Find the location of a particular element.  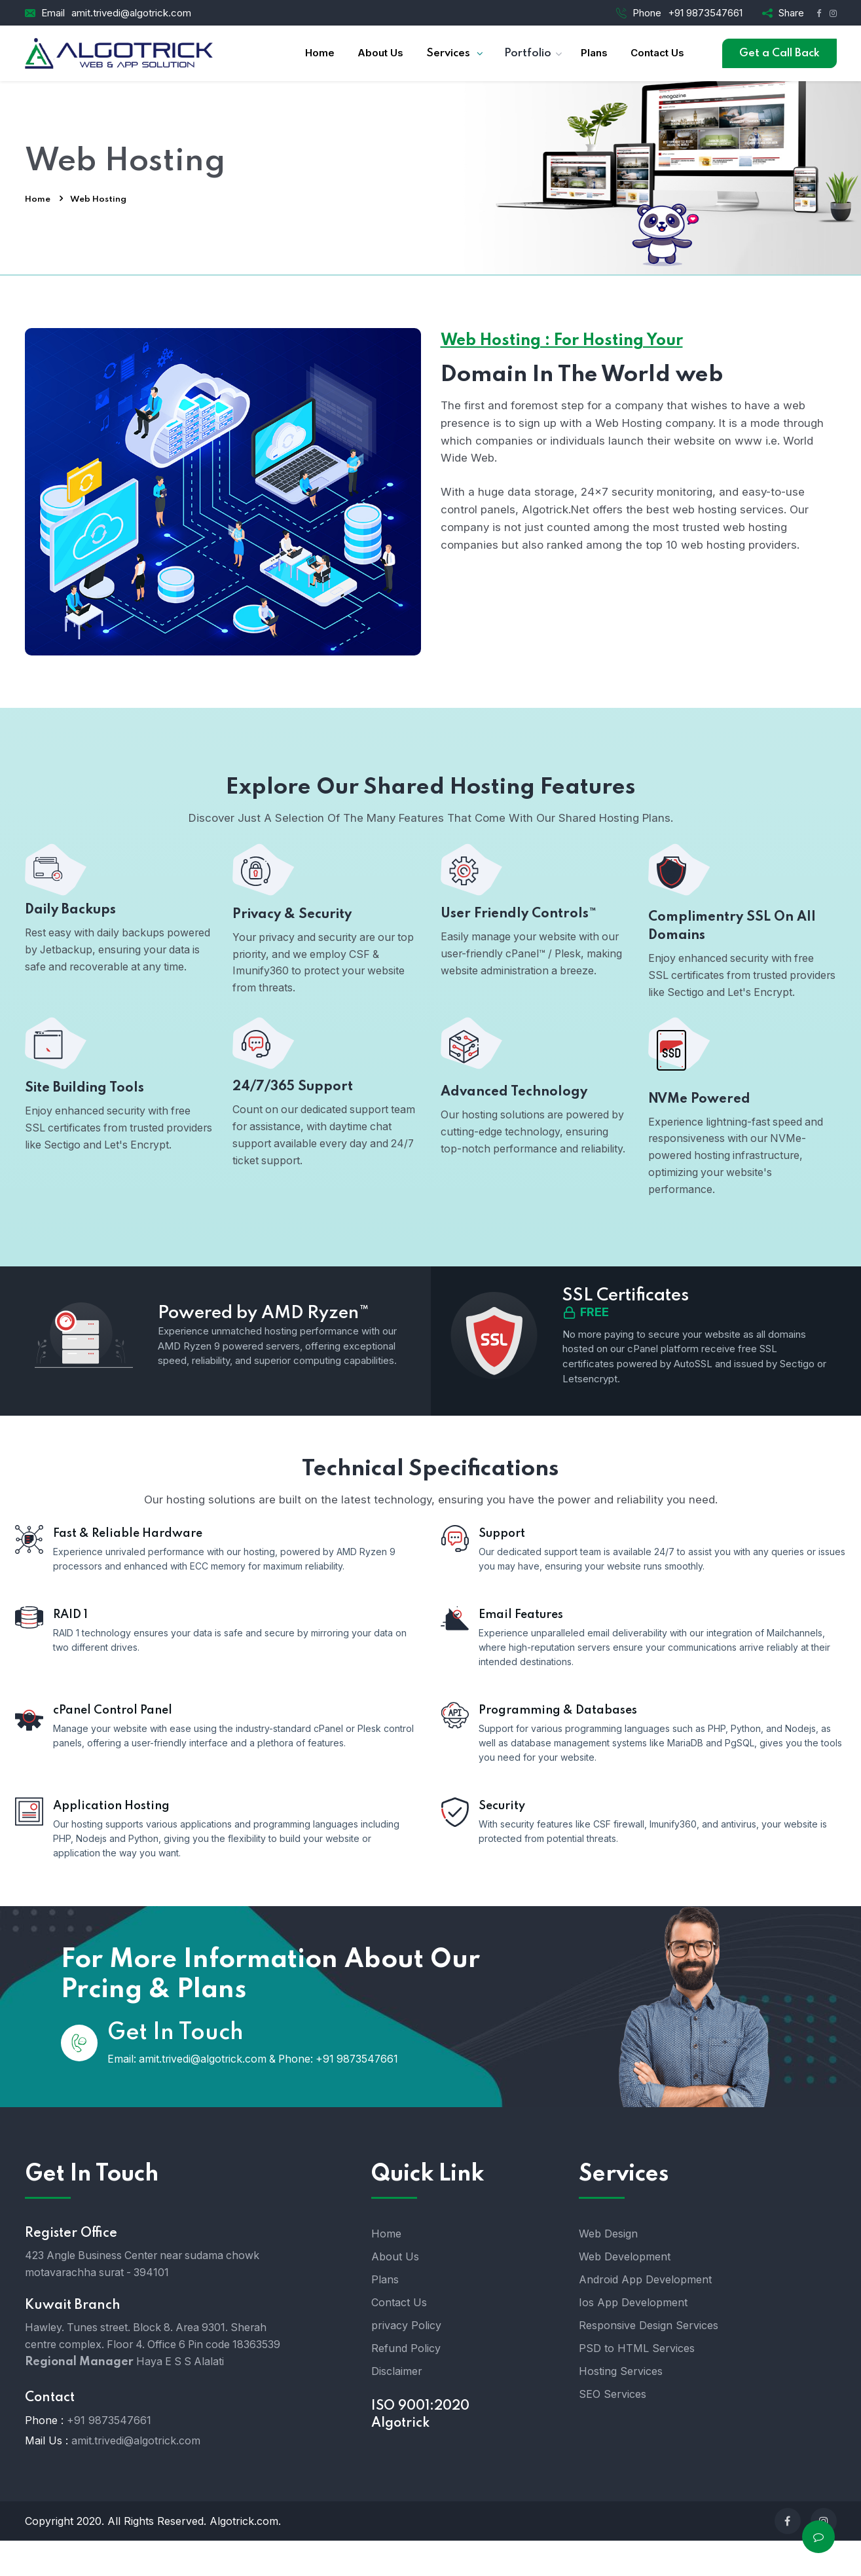

About Us is located at coordinates (380, 52).